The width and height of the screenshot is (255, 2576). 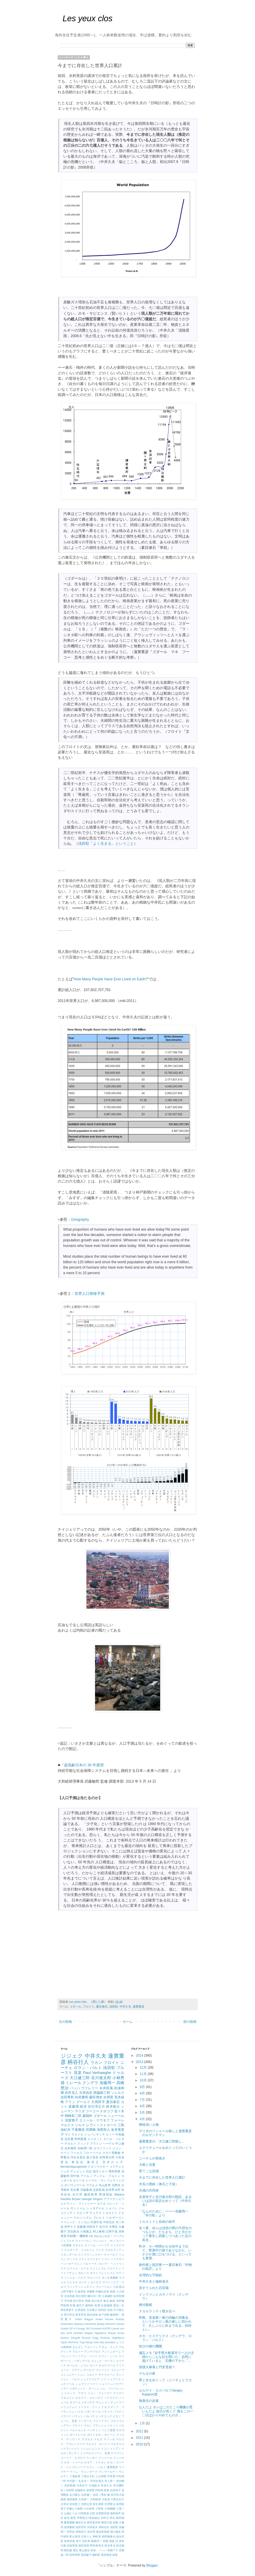 What do you see at coordinates (117, 2416) in the screenshot?
I see `ピカソ` at bounding box center [117, 2416].